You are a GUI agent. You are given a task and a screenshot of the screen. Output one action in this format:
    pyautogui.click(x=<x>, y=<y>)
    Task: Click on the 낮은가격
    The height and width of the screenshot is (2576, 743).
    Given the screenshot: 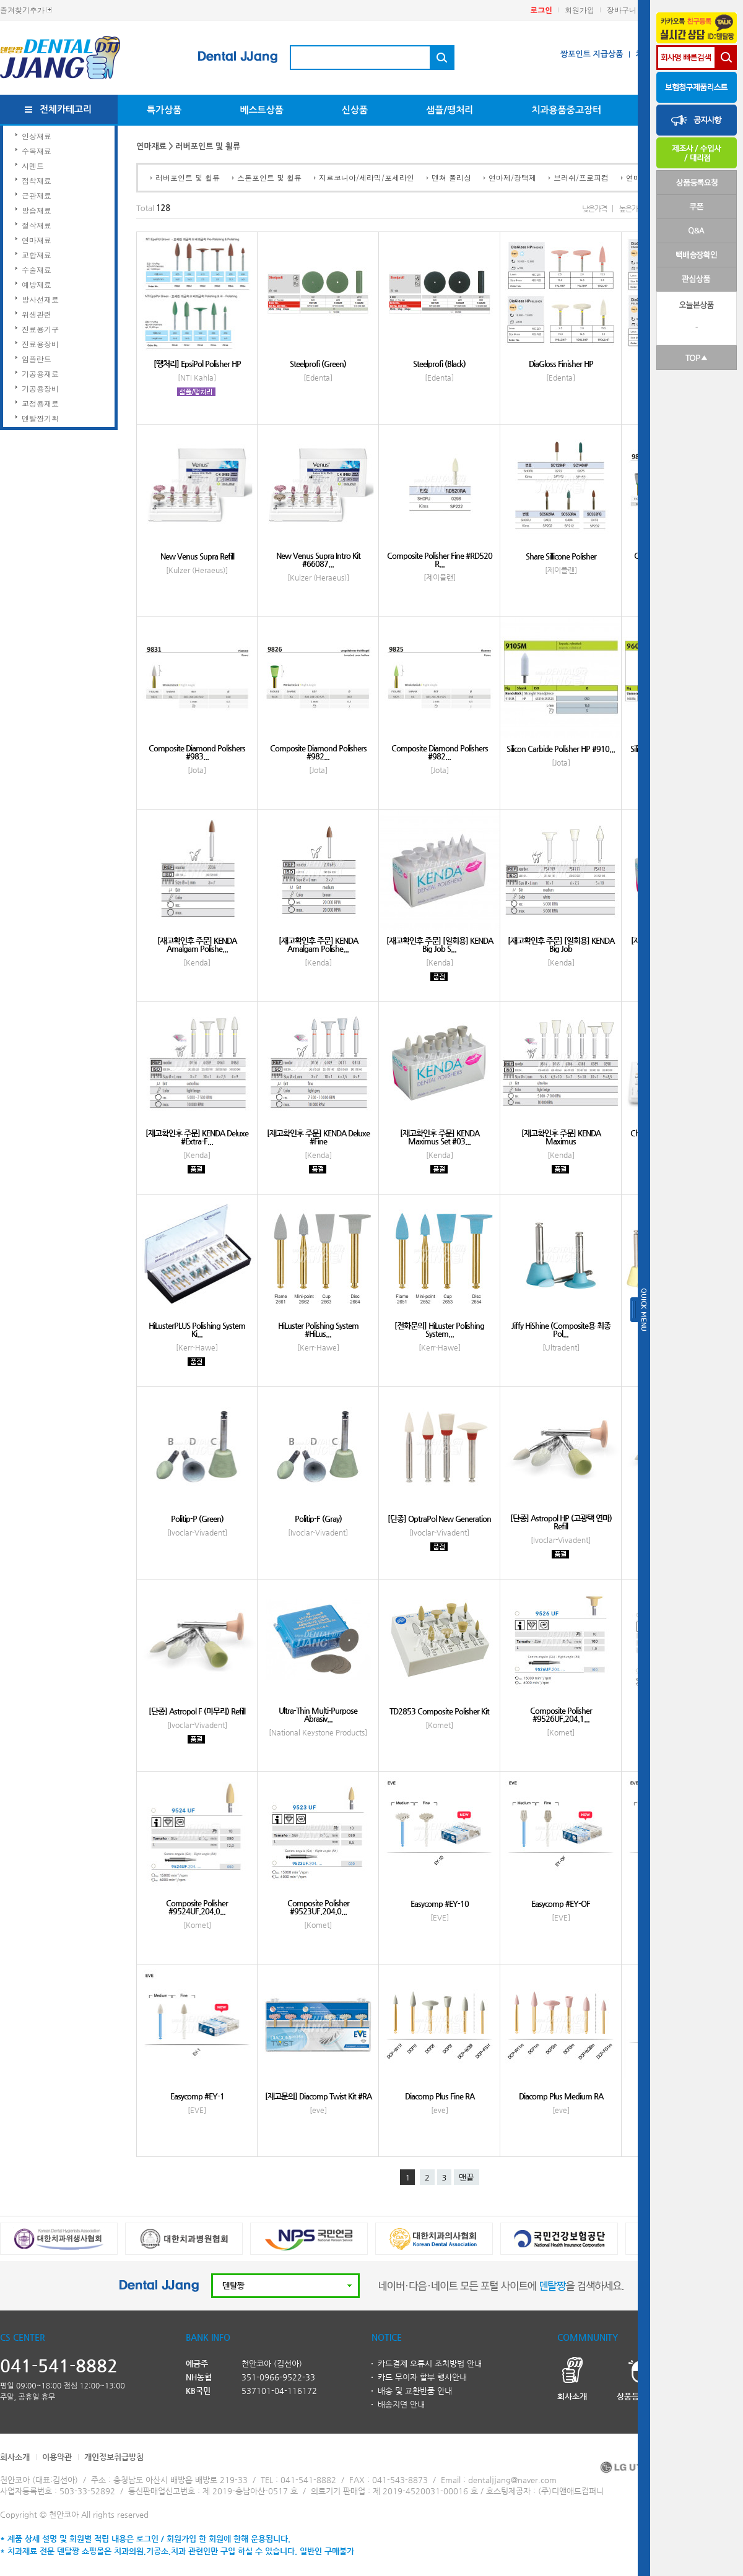 What is the action you would take?
    pyautogui.click(x=594, y=208)
    